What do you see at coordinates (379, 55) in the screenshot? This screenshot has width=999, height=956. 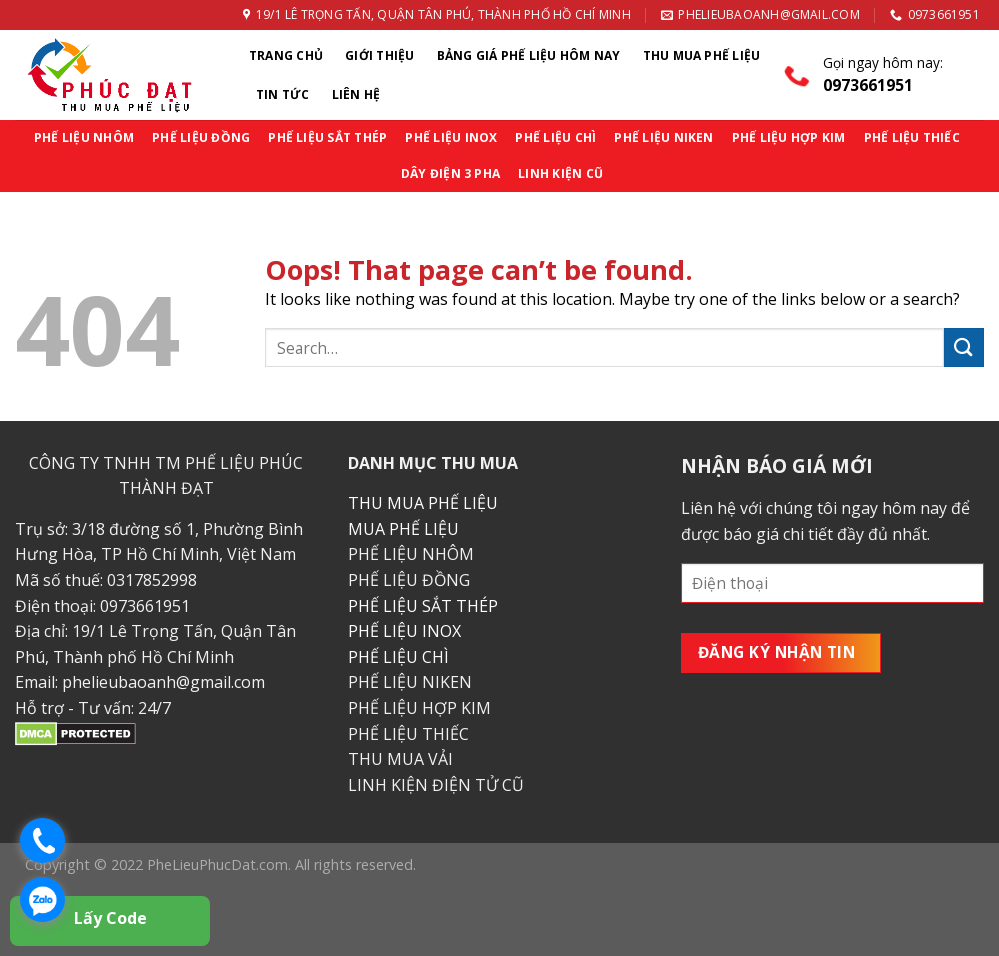 I see `Giới thiệu` at bounding box center [379, 55].